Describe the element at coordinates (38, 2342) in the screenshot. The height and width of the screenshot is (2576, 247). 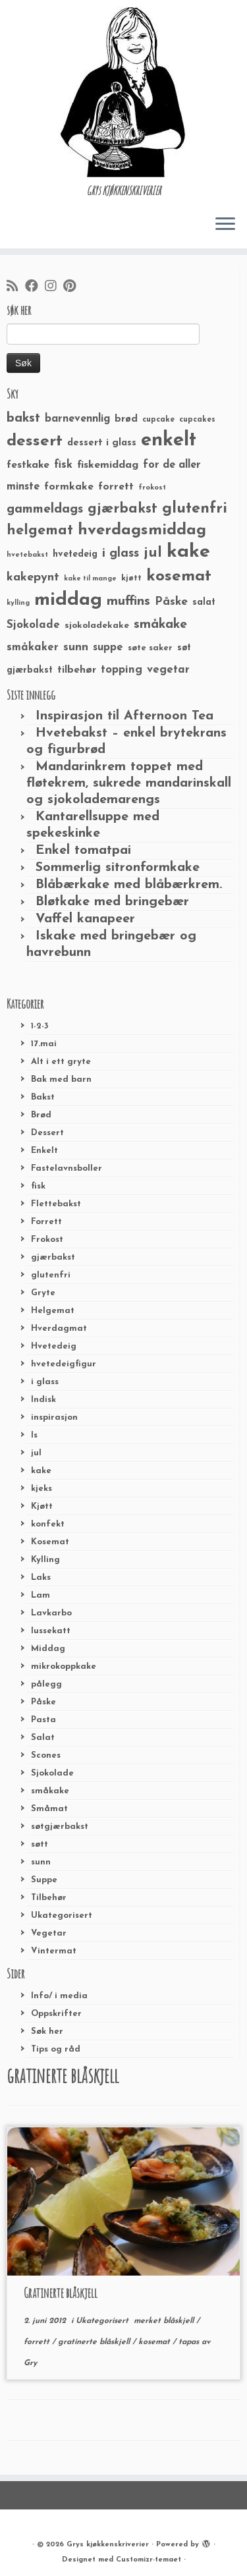
I see `forrett` at that location.